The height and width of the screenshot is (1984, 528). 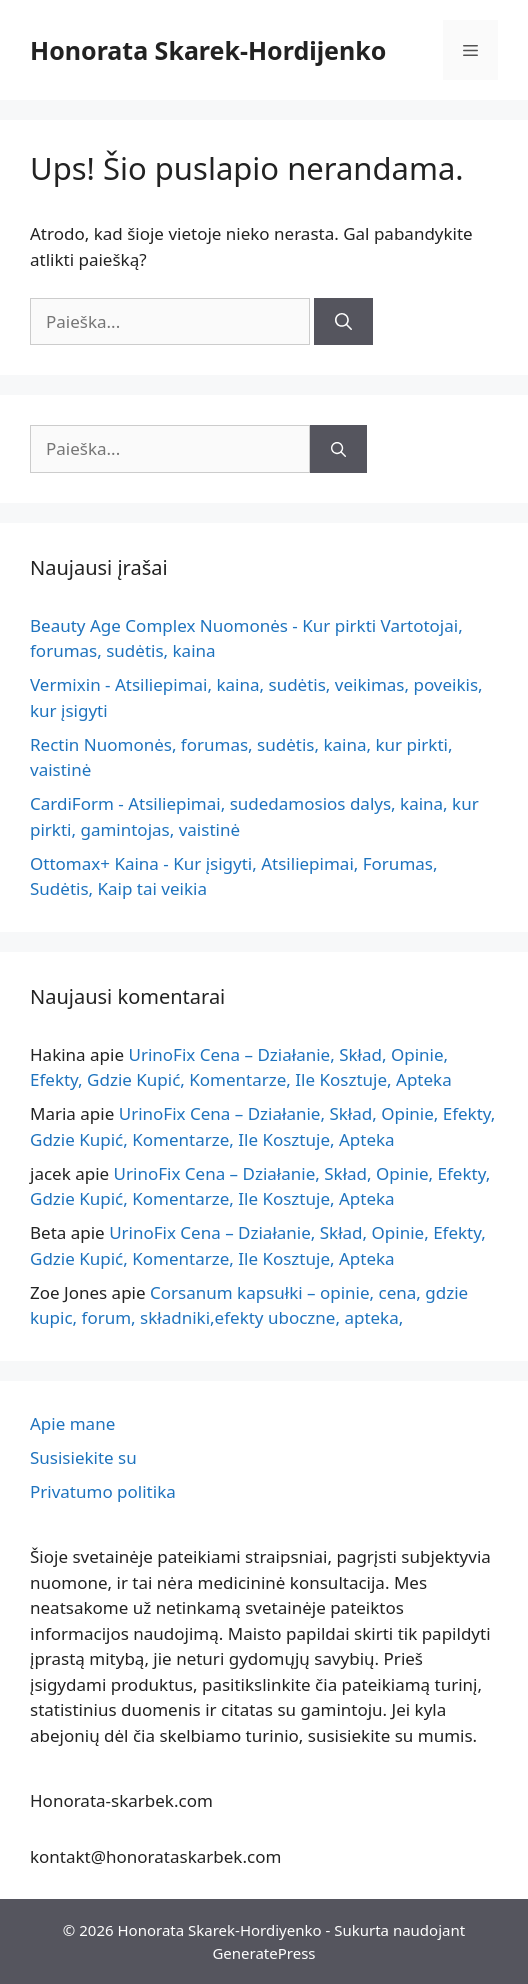 I want to click on Privatumo politika, so click(x=103, y=1491).